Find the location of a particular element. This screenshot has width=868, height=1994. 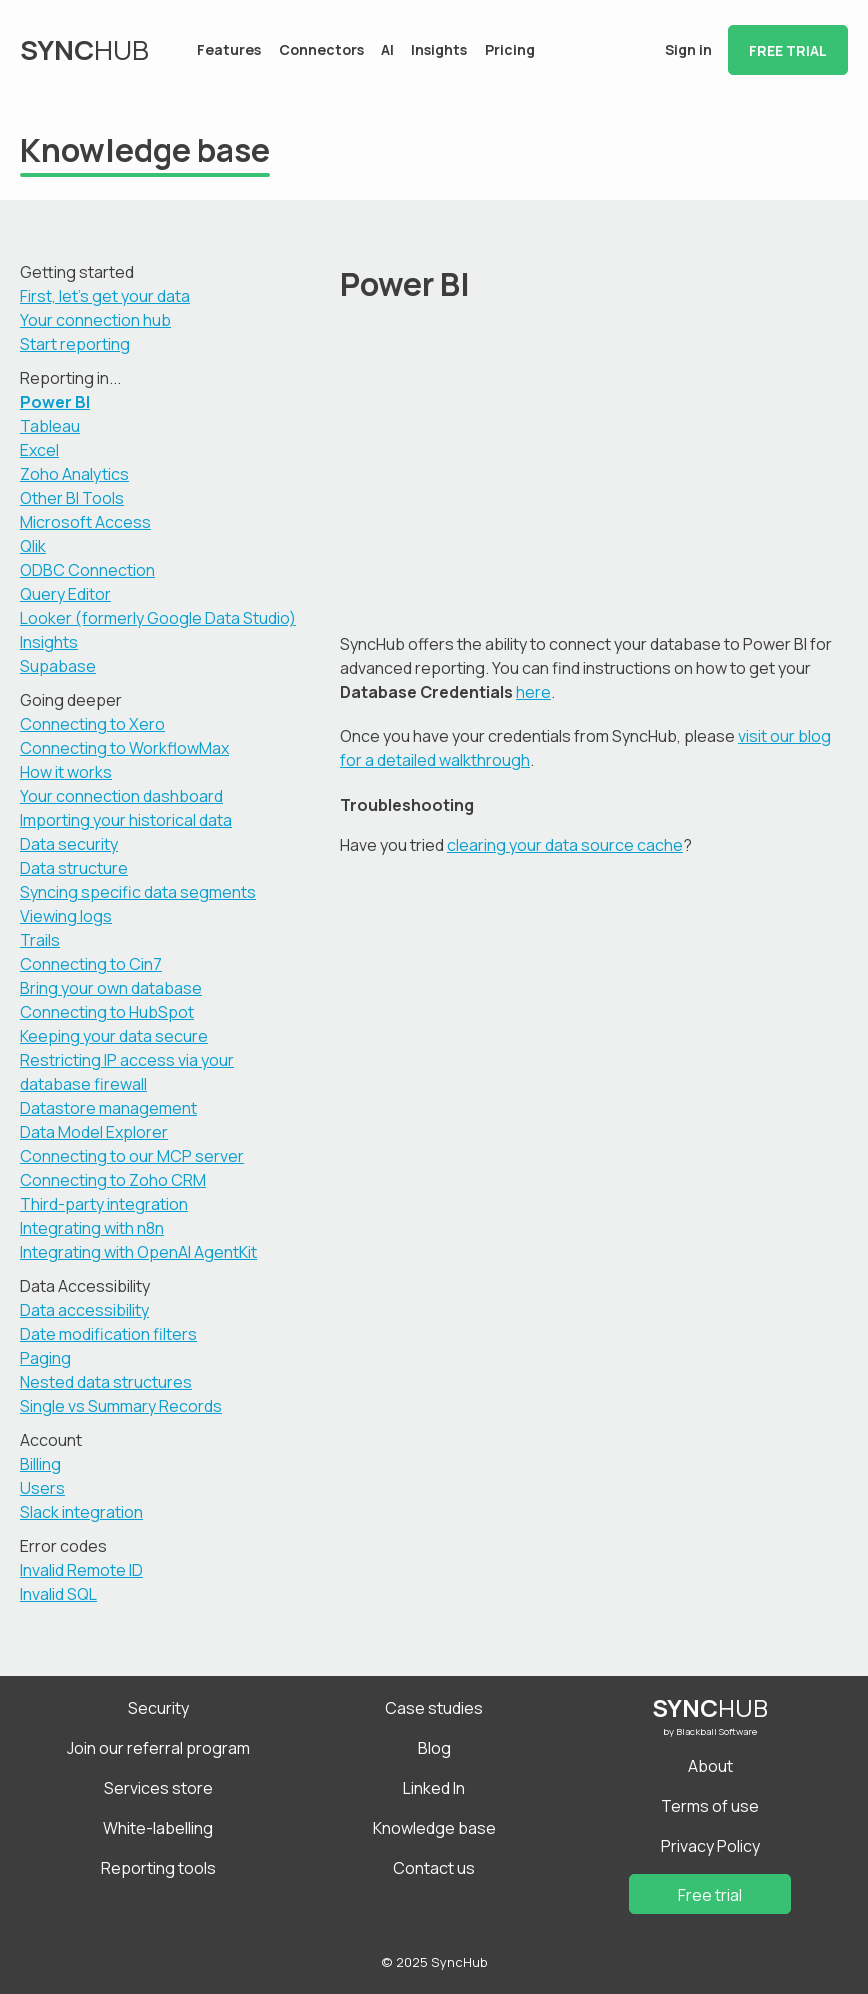

Reporting tools is located at coordinates (158, 1868).